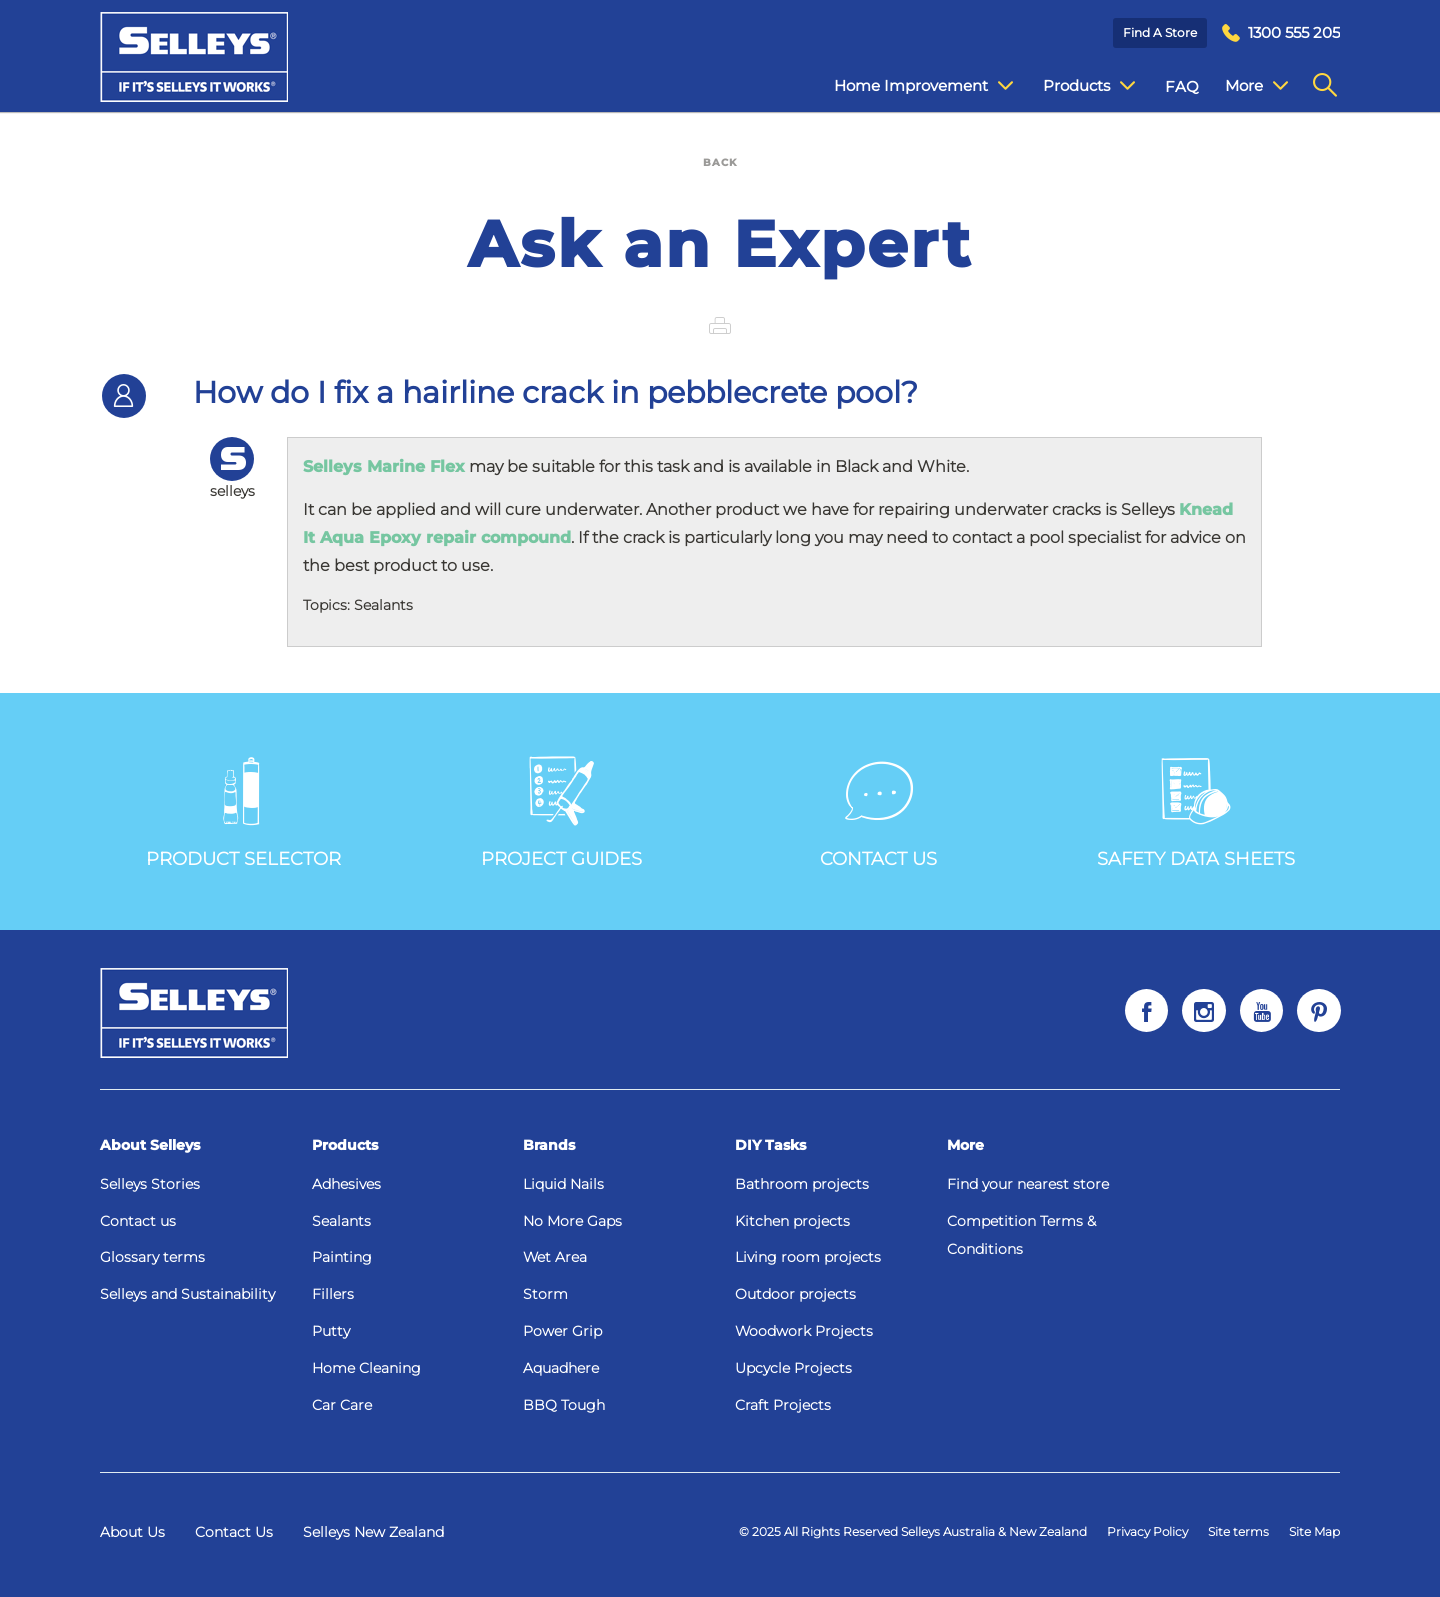 This screenshot has width=1440, height=1597. What do you see at coordinates (561, 1368) in the screenshot?
I see `Aquadhere` at bounding box center [561, 1368].